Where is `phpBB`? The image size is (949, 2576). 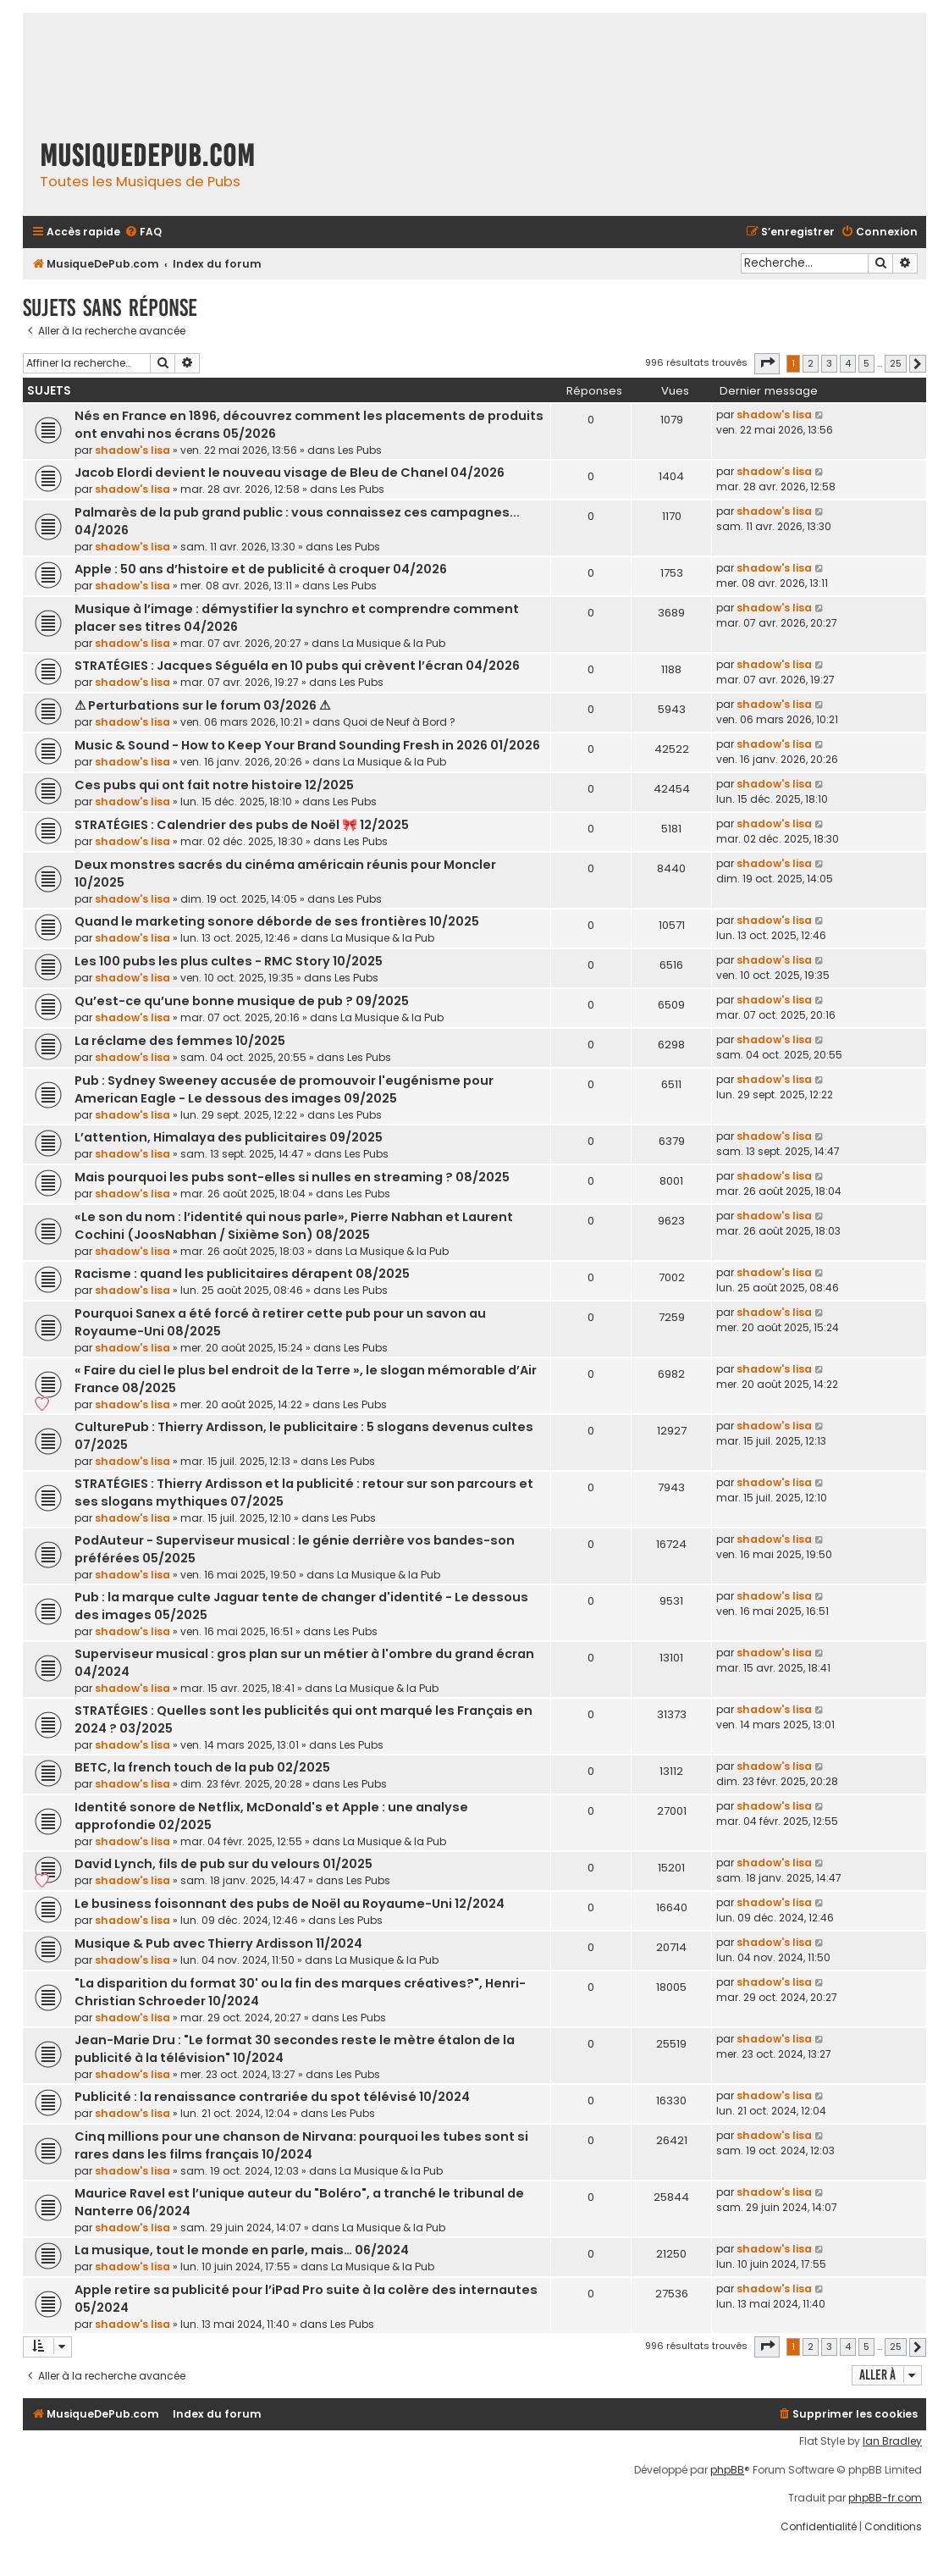
phpBB is located at coordinates (727, 2470).